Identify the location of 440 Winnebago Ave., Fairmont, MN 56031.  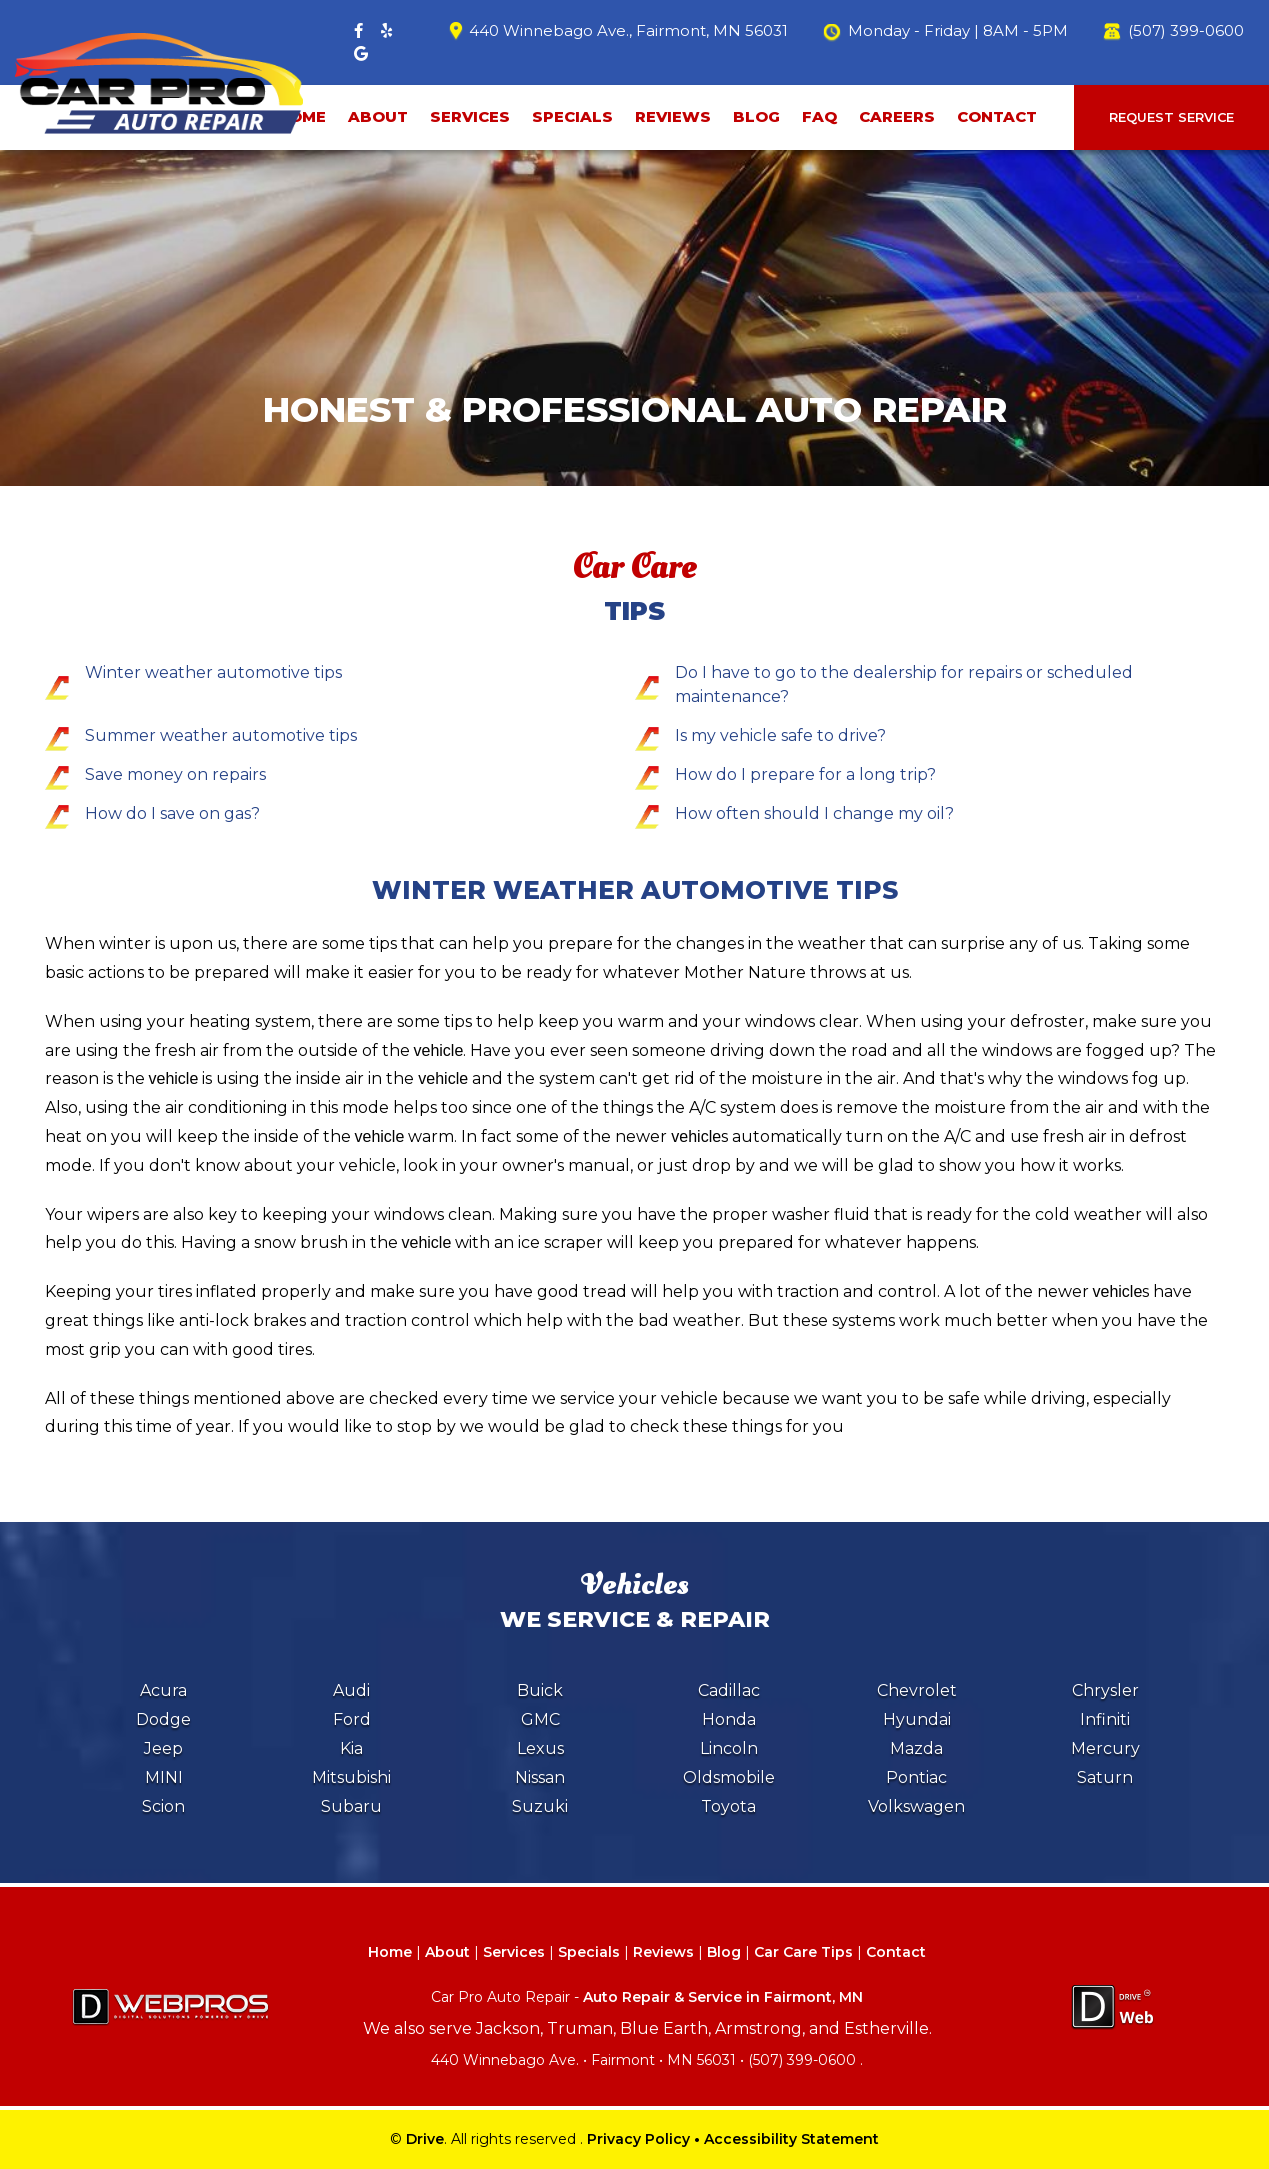
(628, 30).